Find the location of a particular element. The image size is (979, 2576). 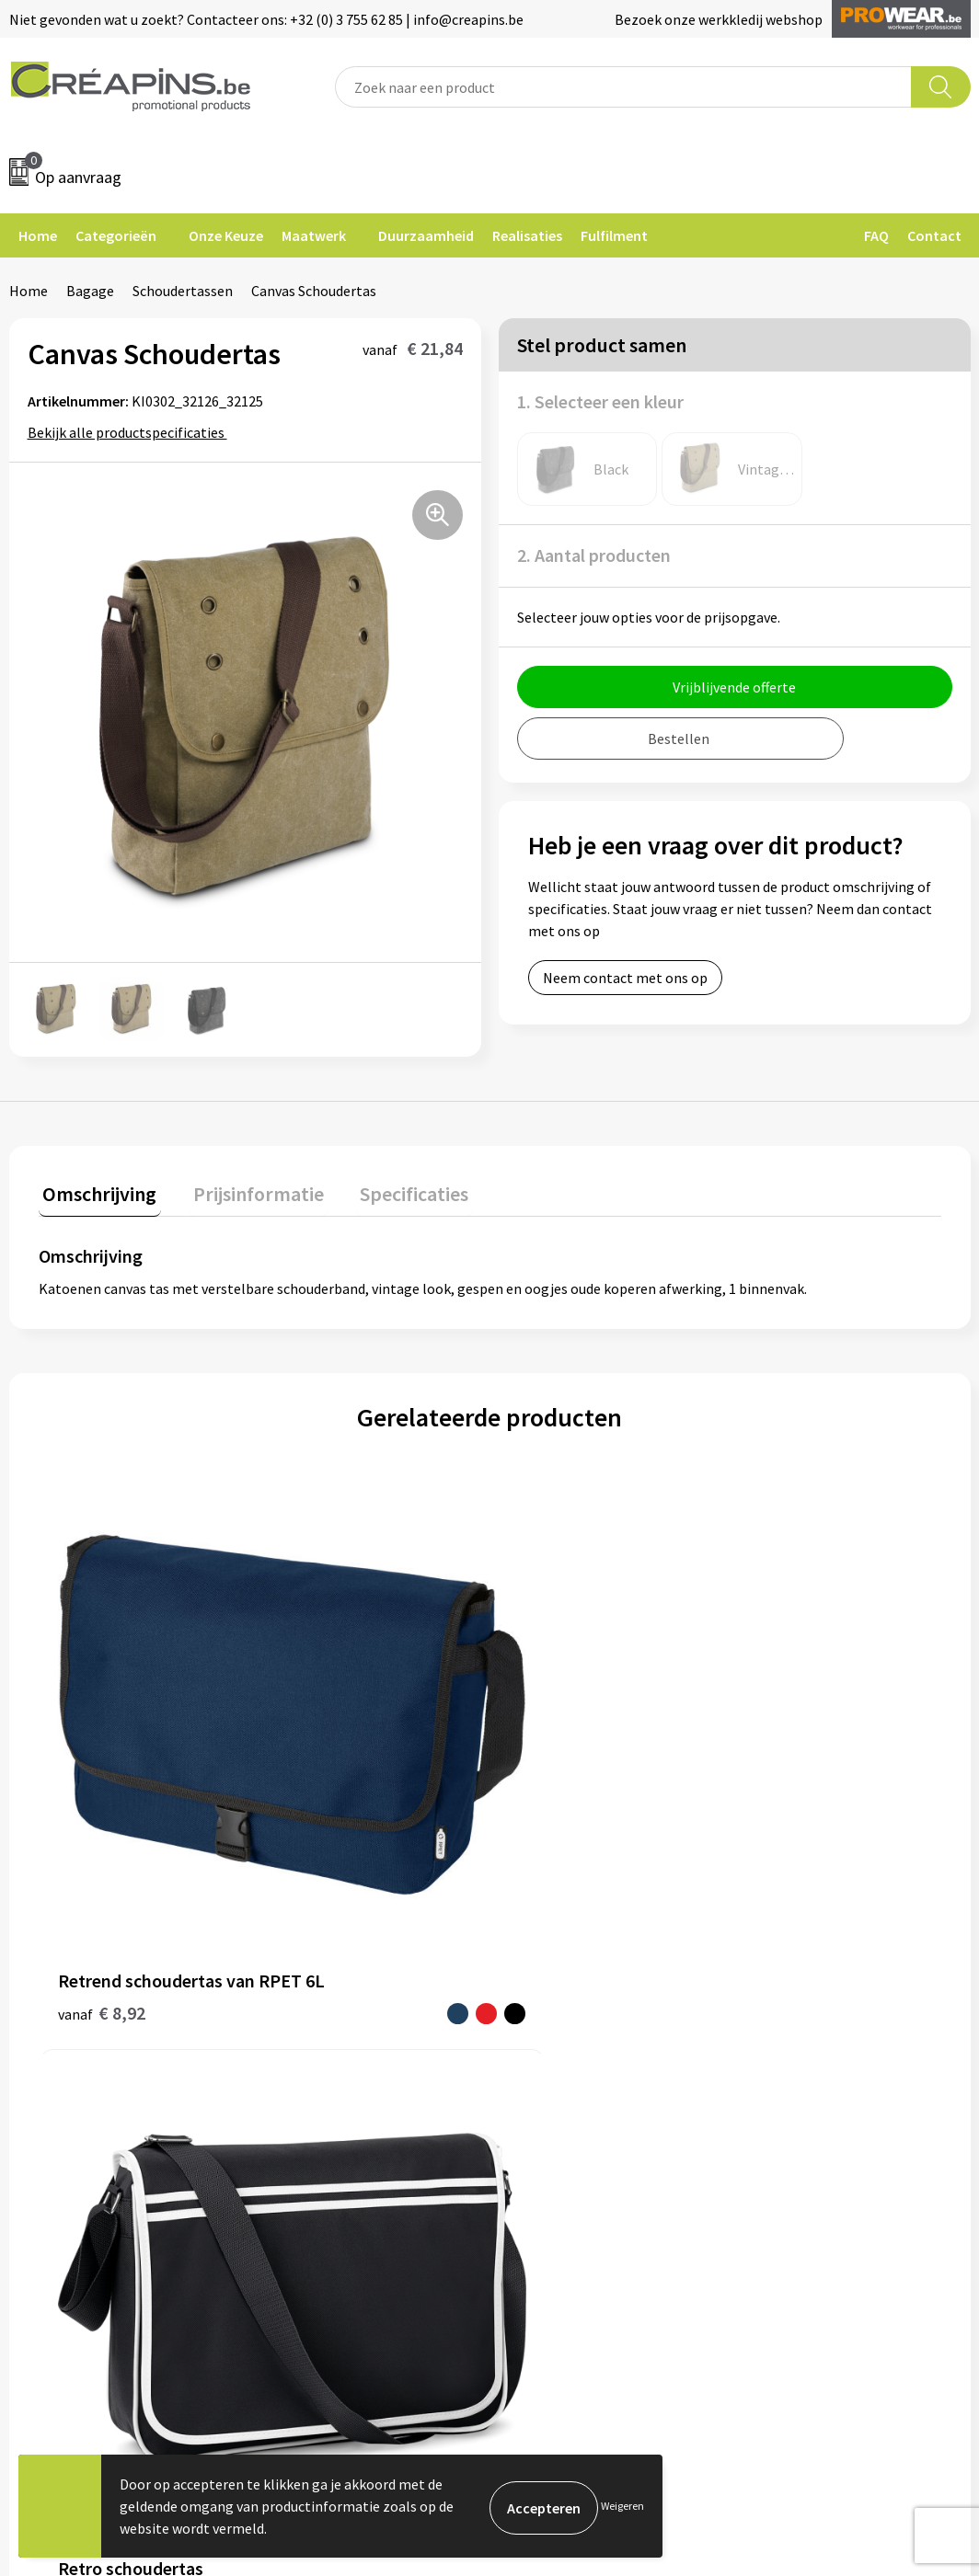

Retourneren is located at coordinates (553, 2033).